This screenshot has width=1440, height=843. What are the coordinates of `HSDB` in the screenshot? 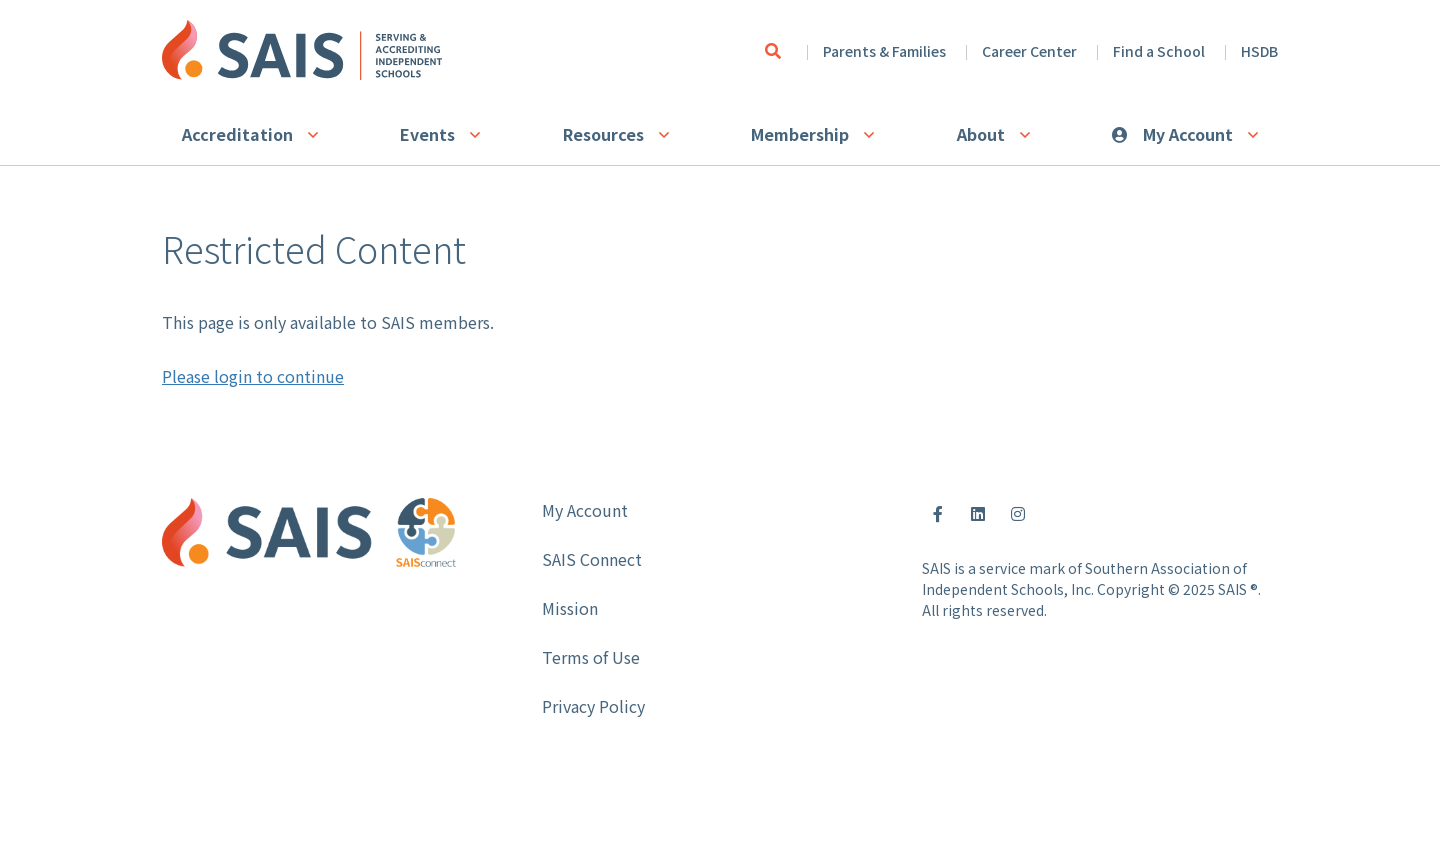 It's located at (1259, 51).